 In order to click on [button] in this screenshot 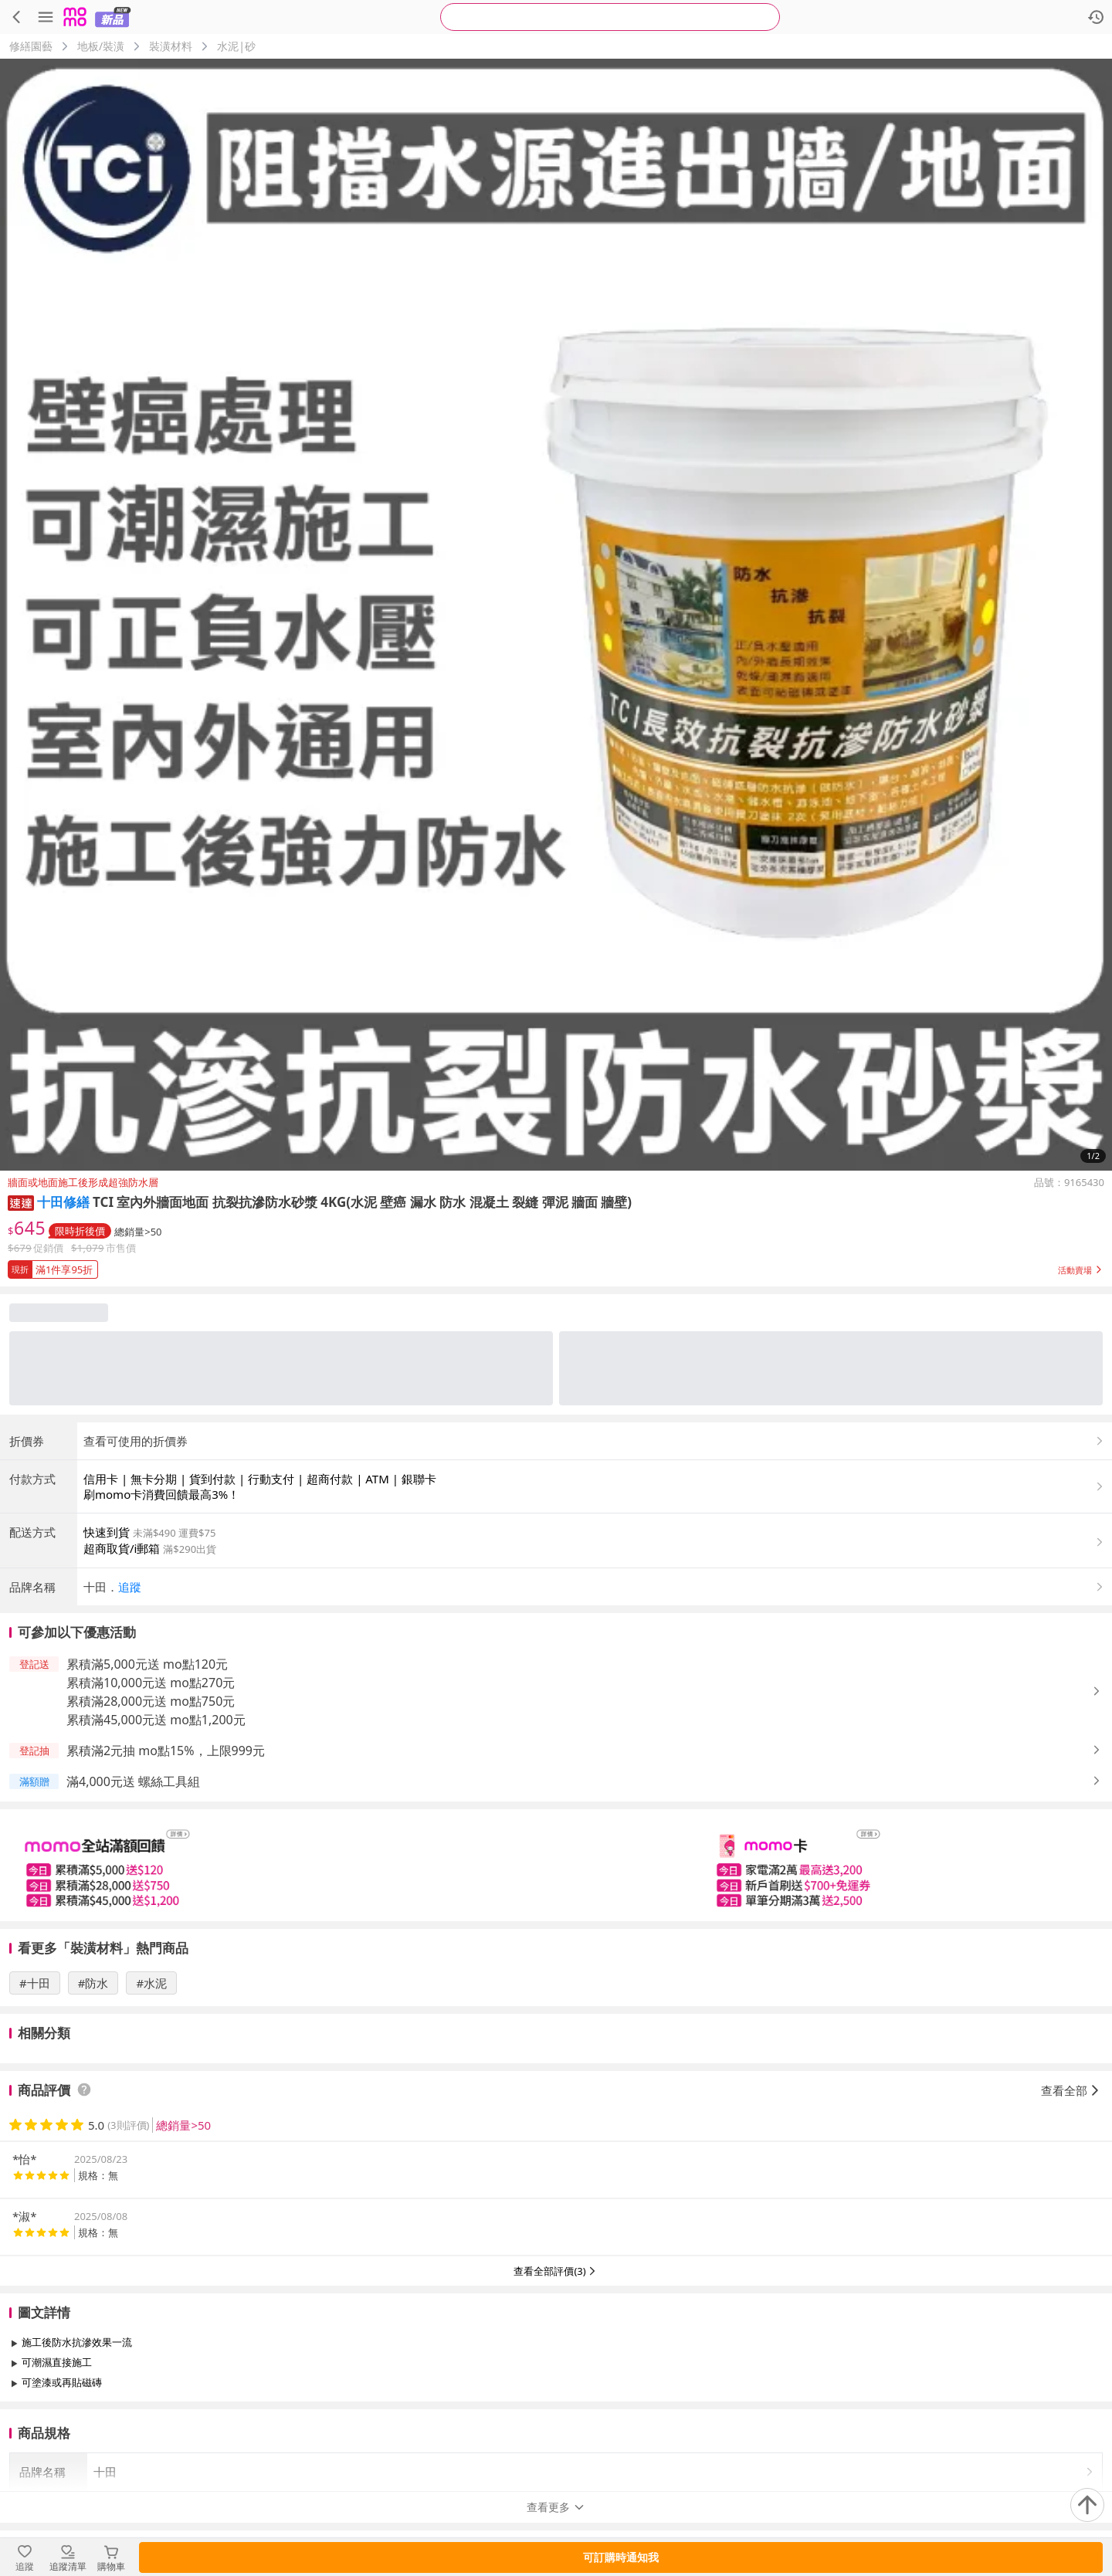, I will do `click(21, 1202)`.